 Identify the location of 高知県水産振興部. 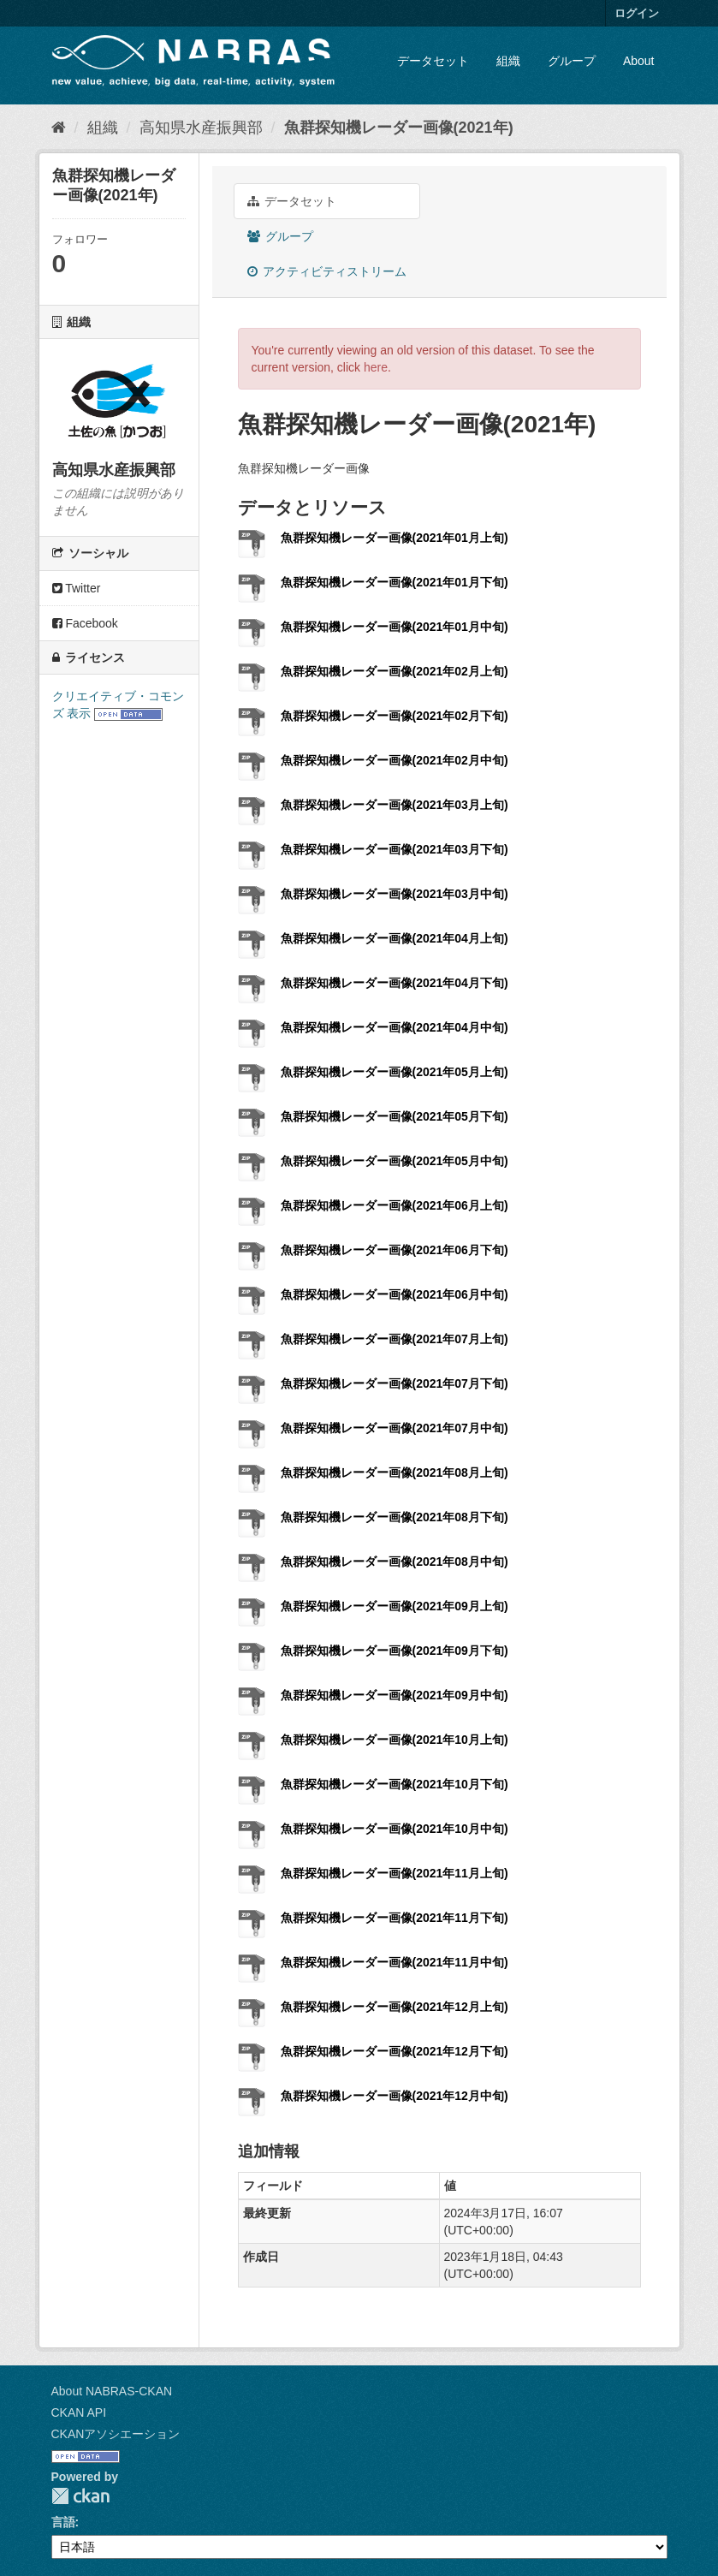
(201, 127).